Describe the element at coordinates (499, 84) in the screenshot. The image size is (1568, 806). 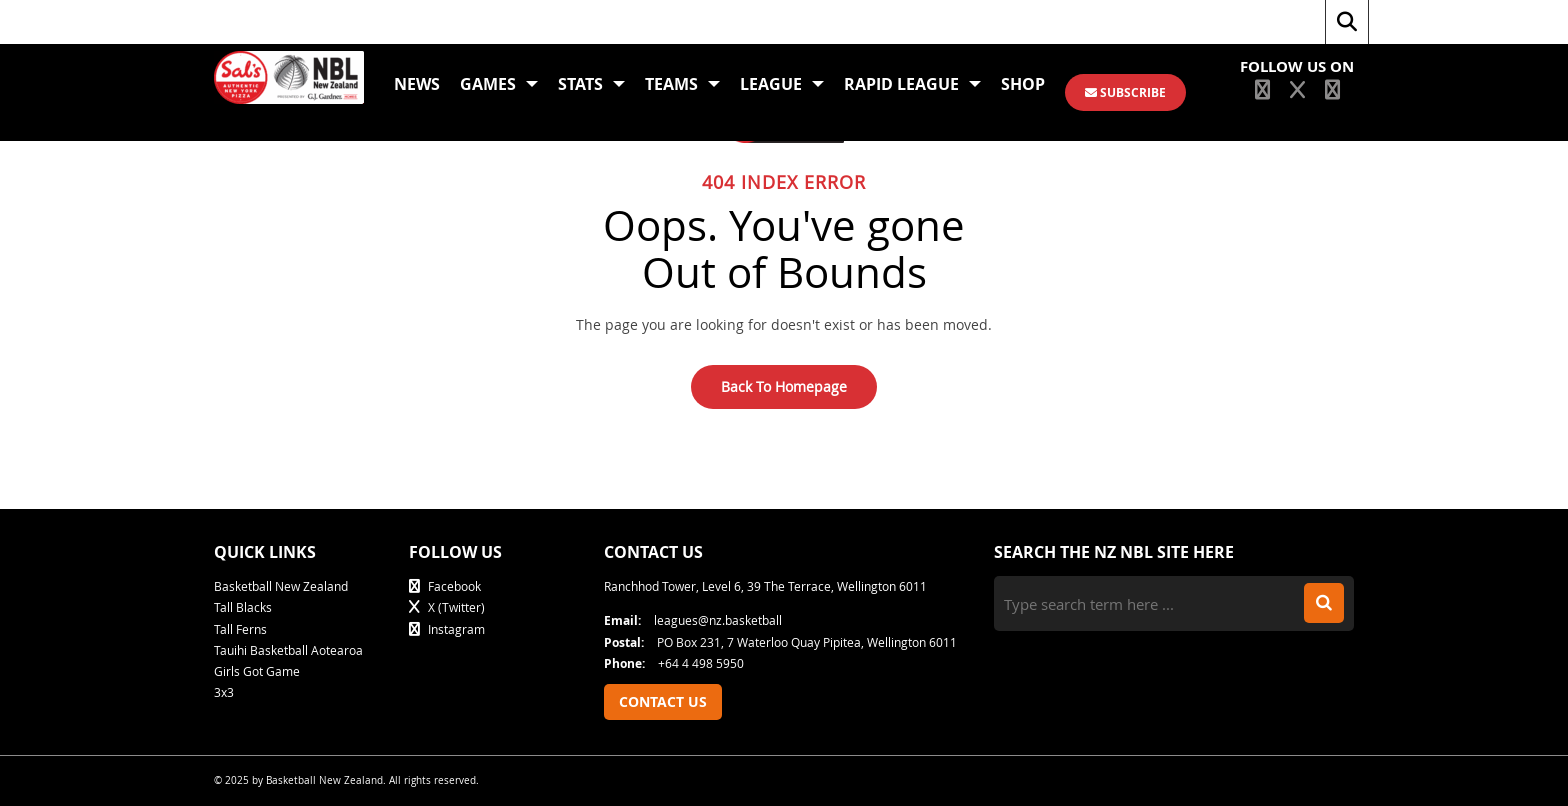
I see `Games` at that location.